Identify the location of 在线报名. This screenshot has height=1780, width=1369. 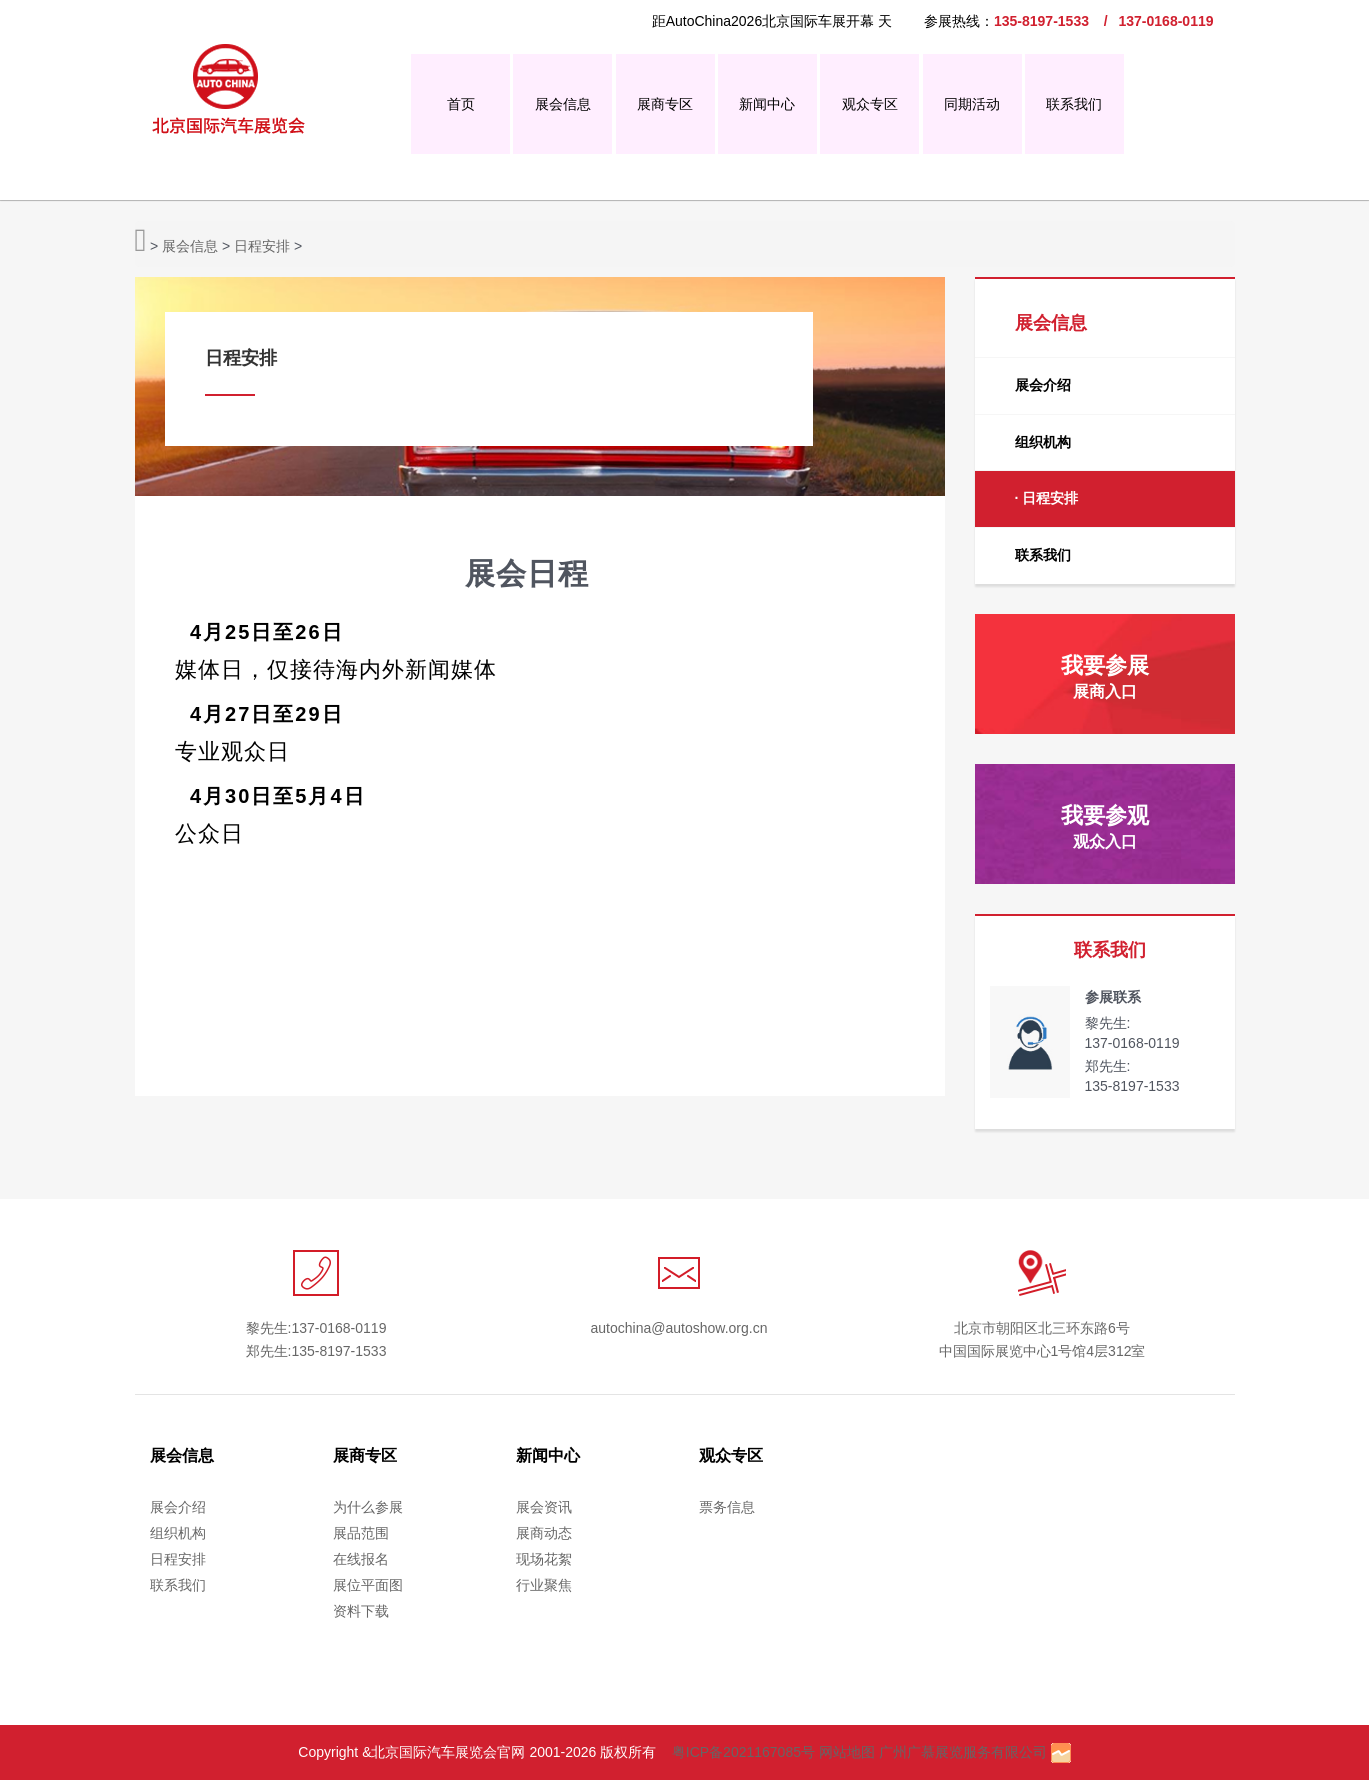
(361, 1559).